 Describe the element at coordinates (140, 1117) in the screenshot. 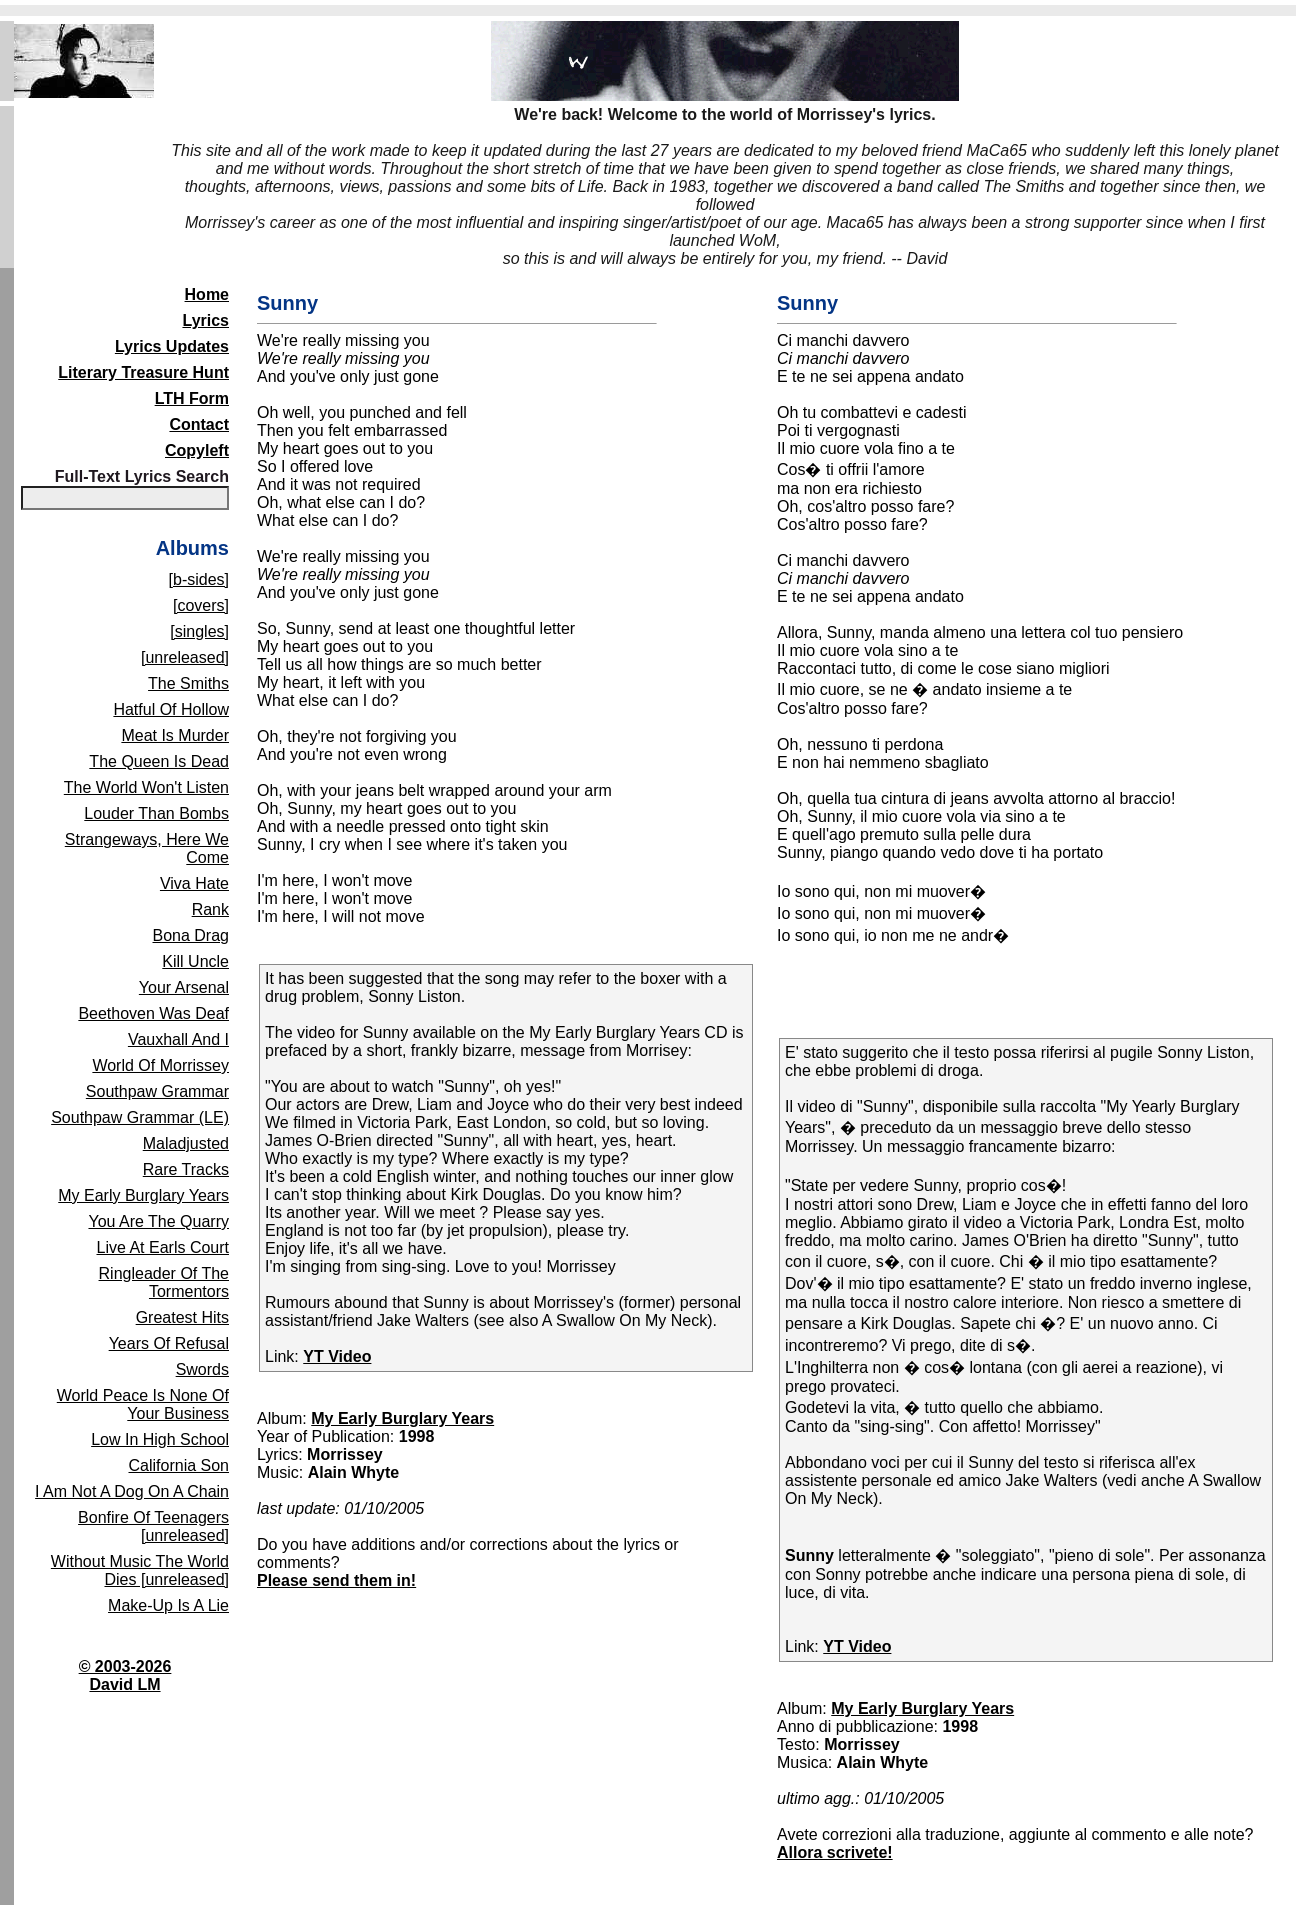

I see `Southpaw Grammar (LE)` at that location.